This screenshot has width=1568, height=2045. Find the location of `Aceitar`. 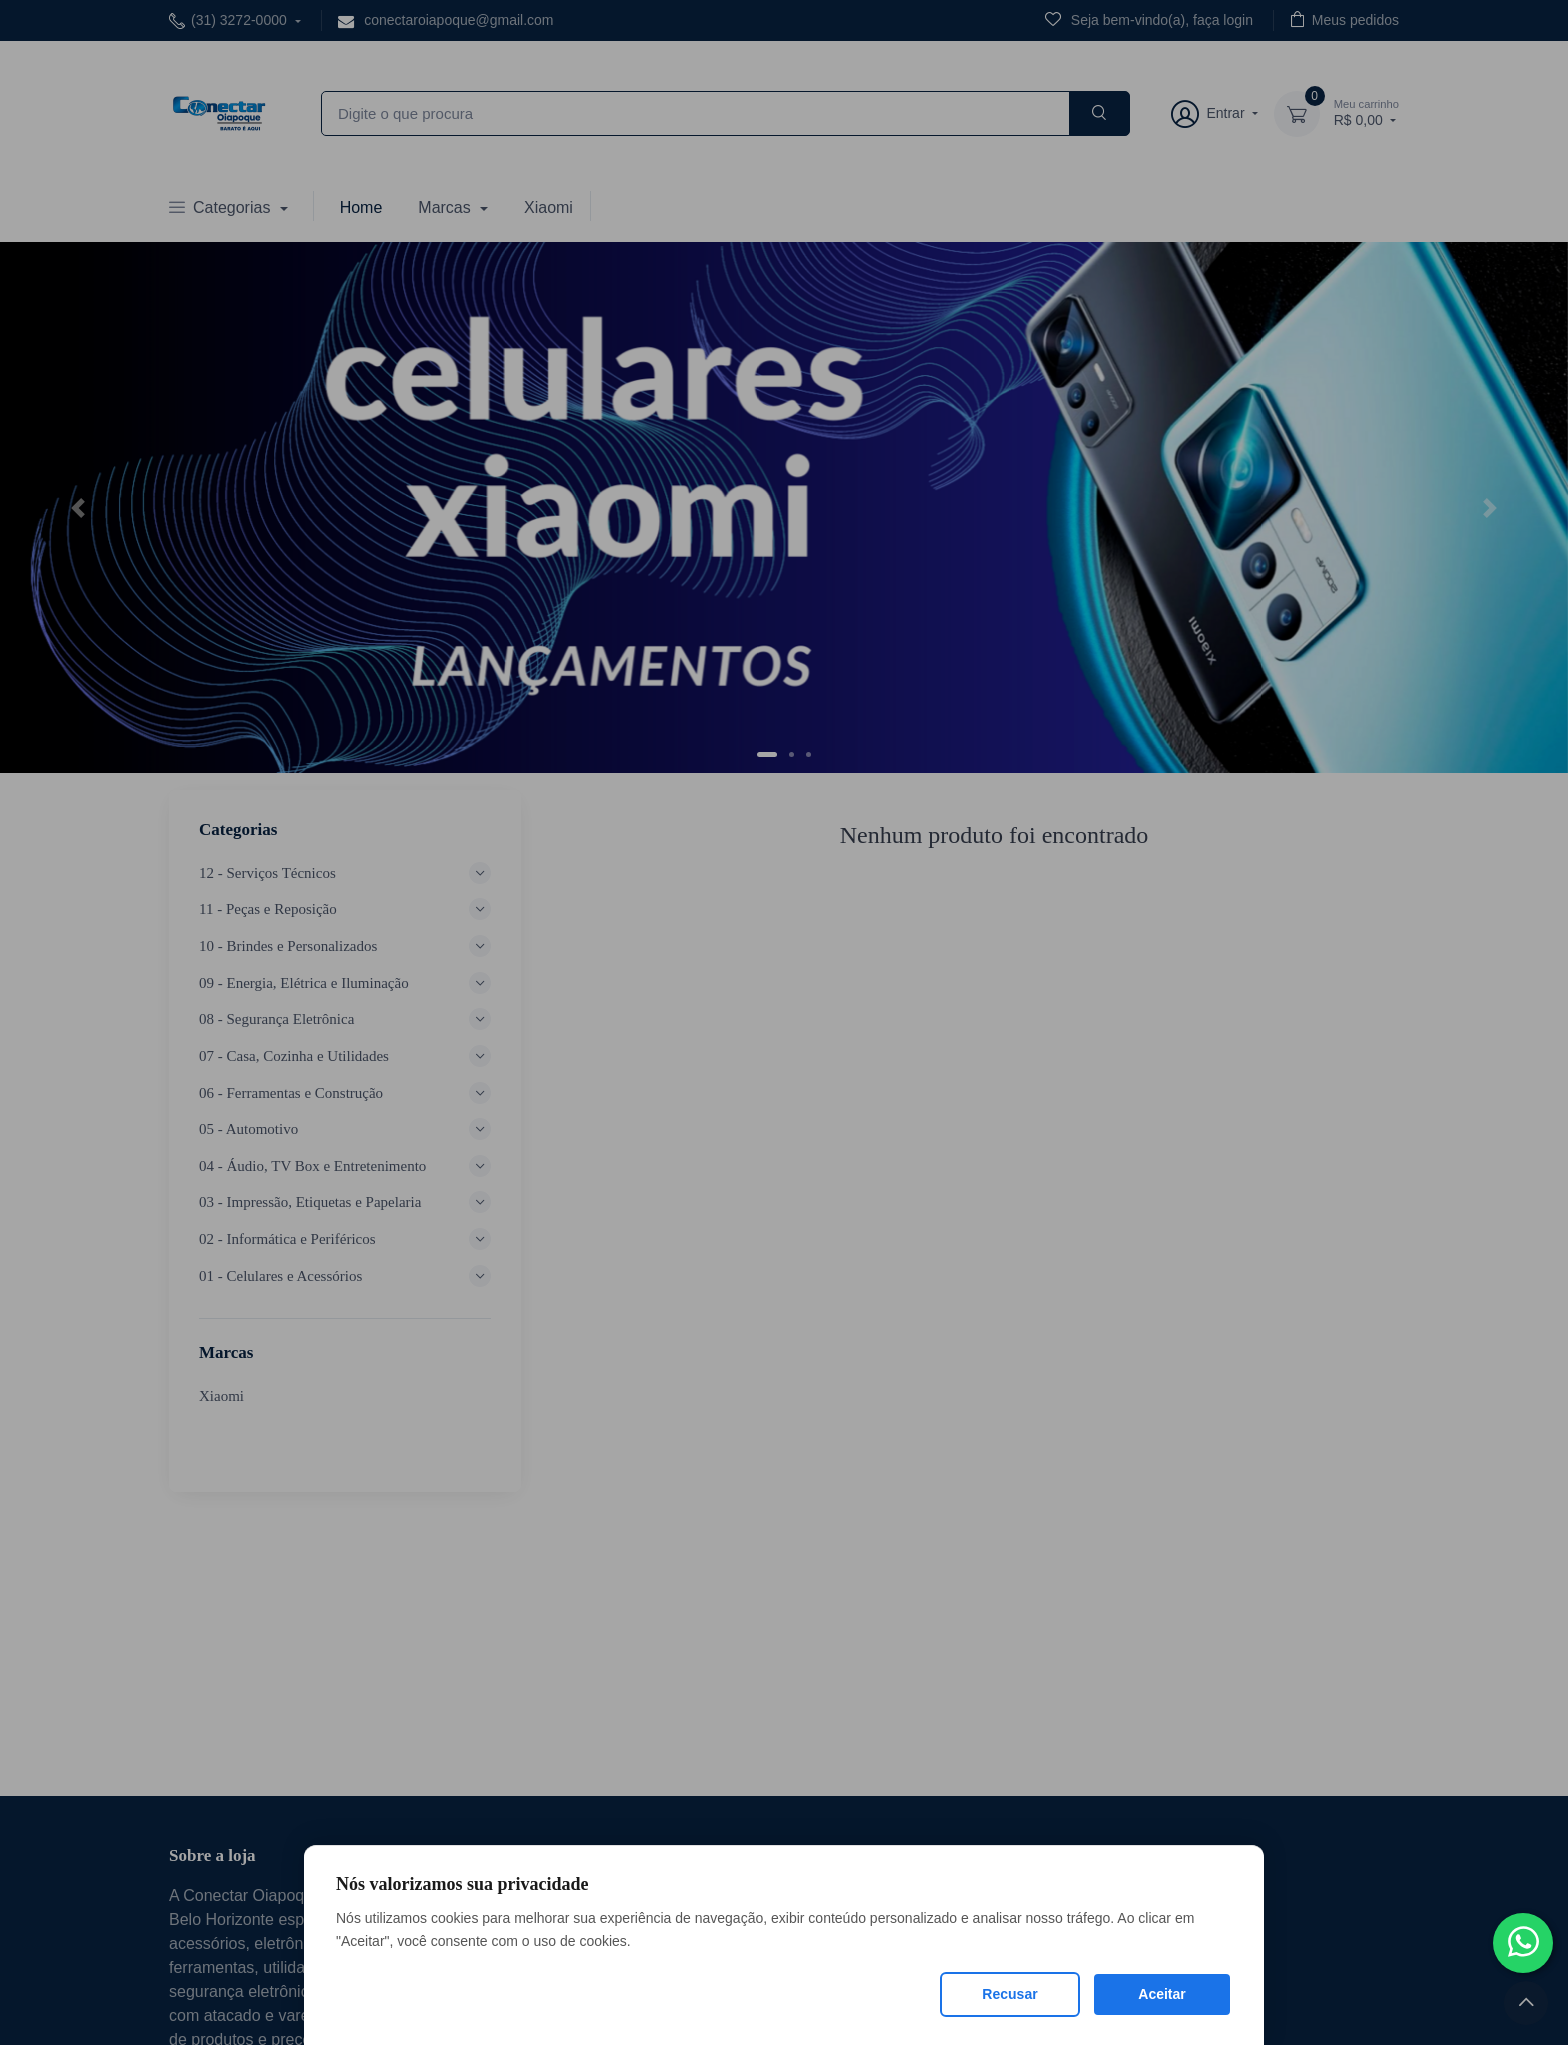

Aceitar is located at coordinates (1161, 1994).